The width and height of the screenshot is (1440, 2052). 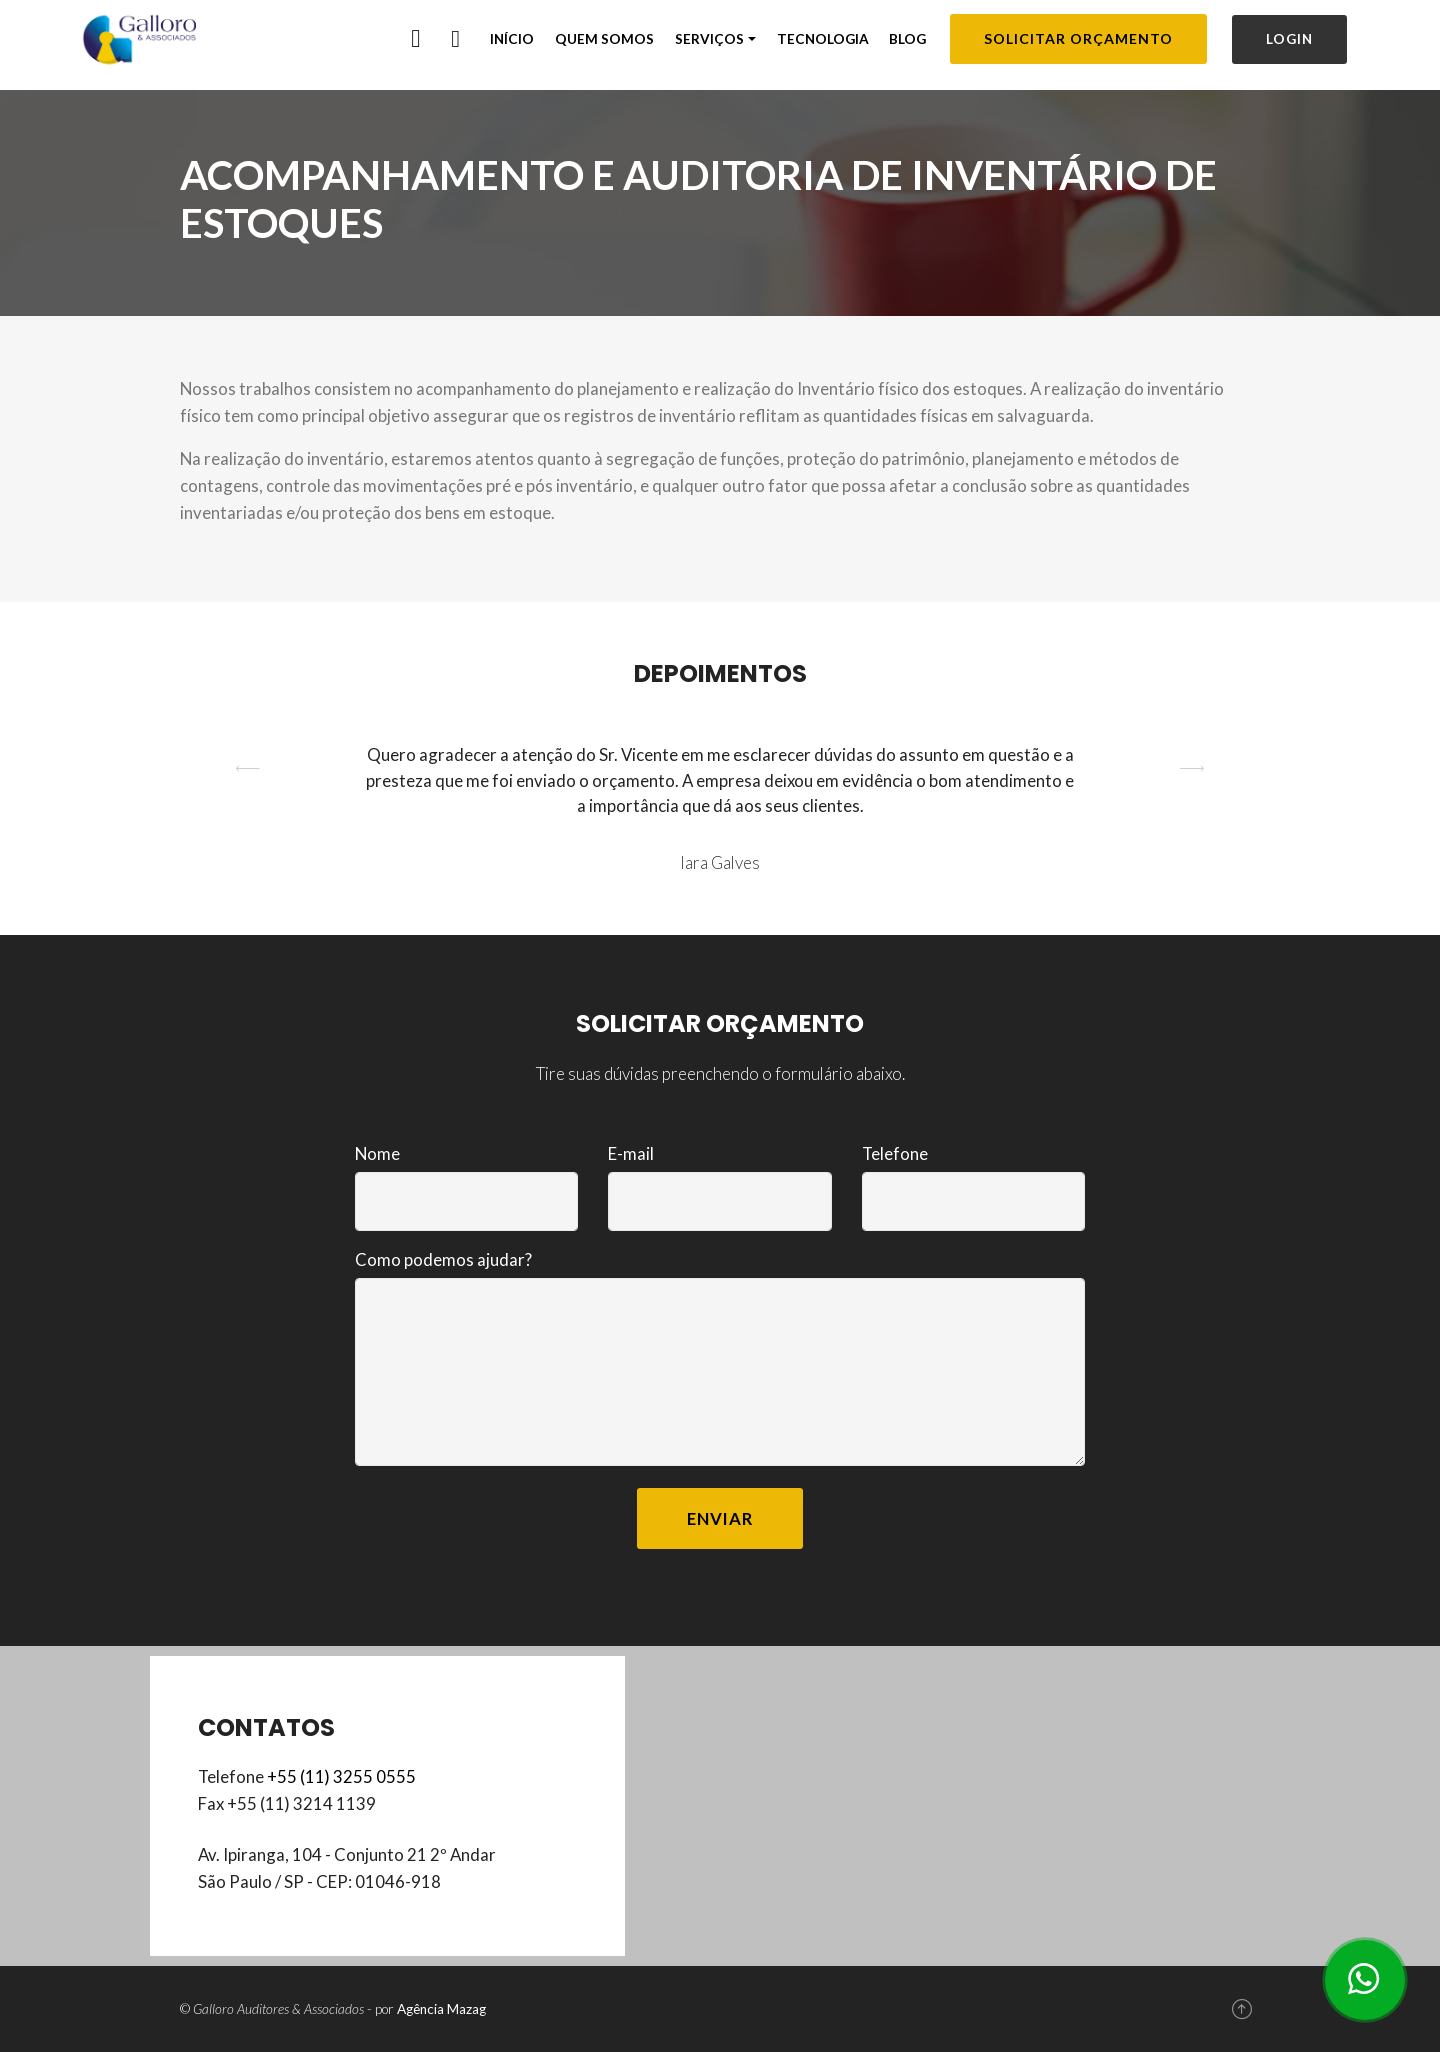 What do you see at coordinates (631, 1153) in the screenshot?
I see `E-mail` at bounding box center [631, 1153].